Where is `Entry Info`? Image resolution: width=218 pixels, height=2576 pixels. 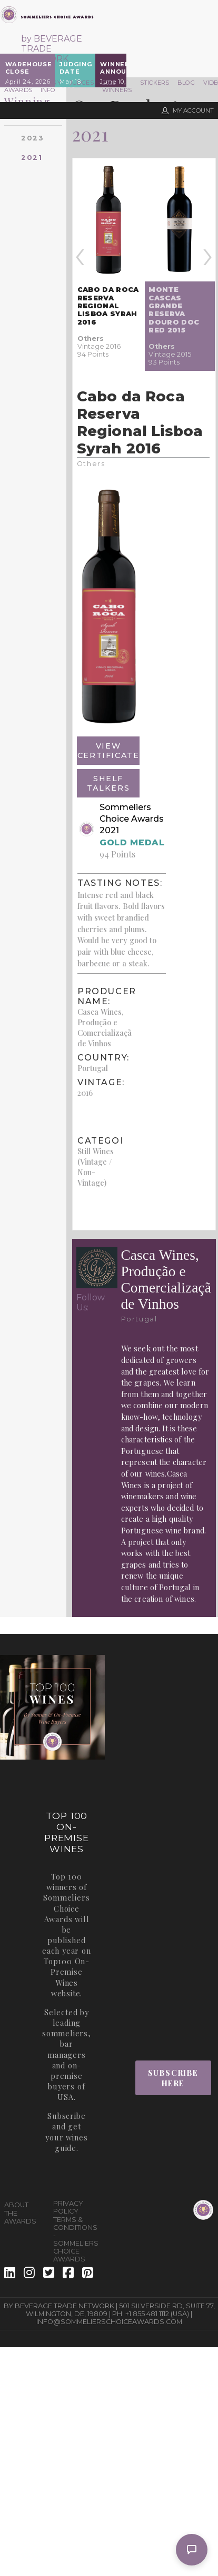 Entry Info is located at coordinates (51, 86).